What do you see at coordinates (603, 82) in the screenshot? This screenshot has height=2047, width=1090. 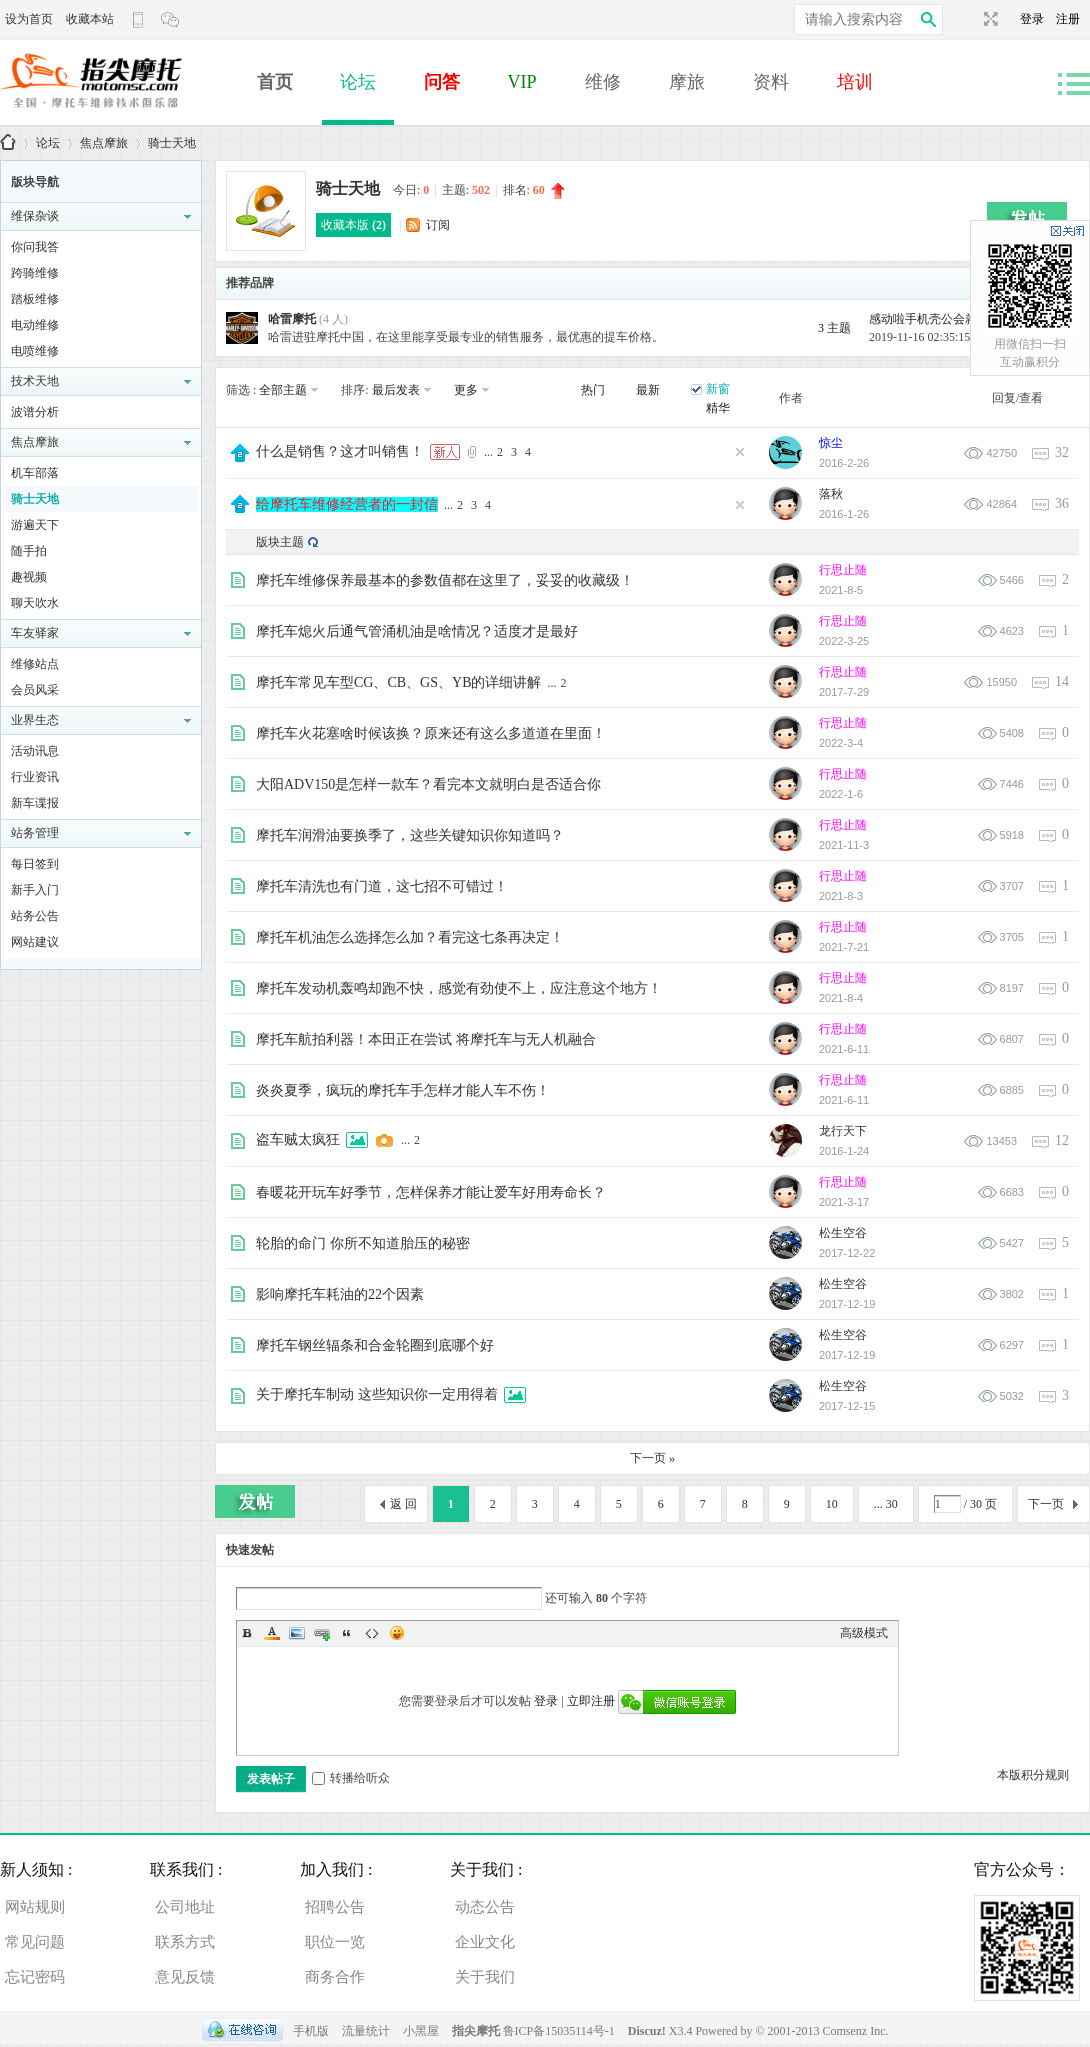 I see `维修` at bounding box center [603, 82].